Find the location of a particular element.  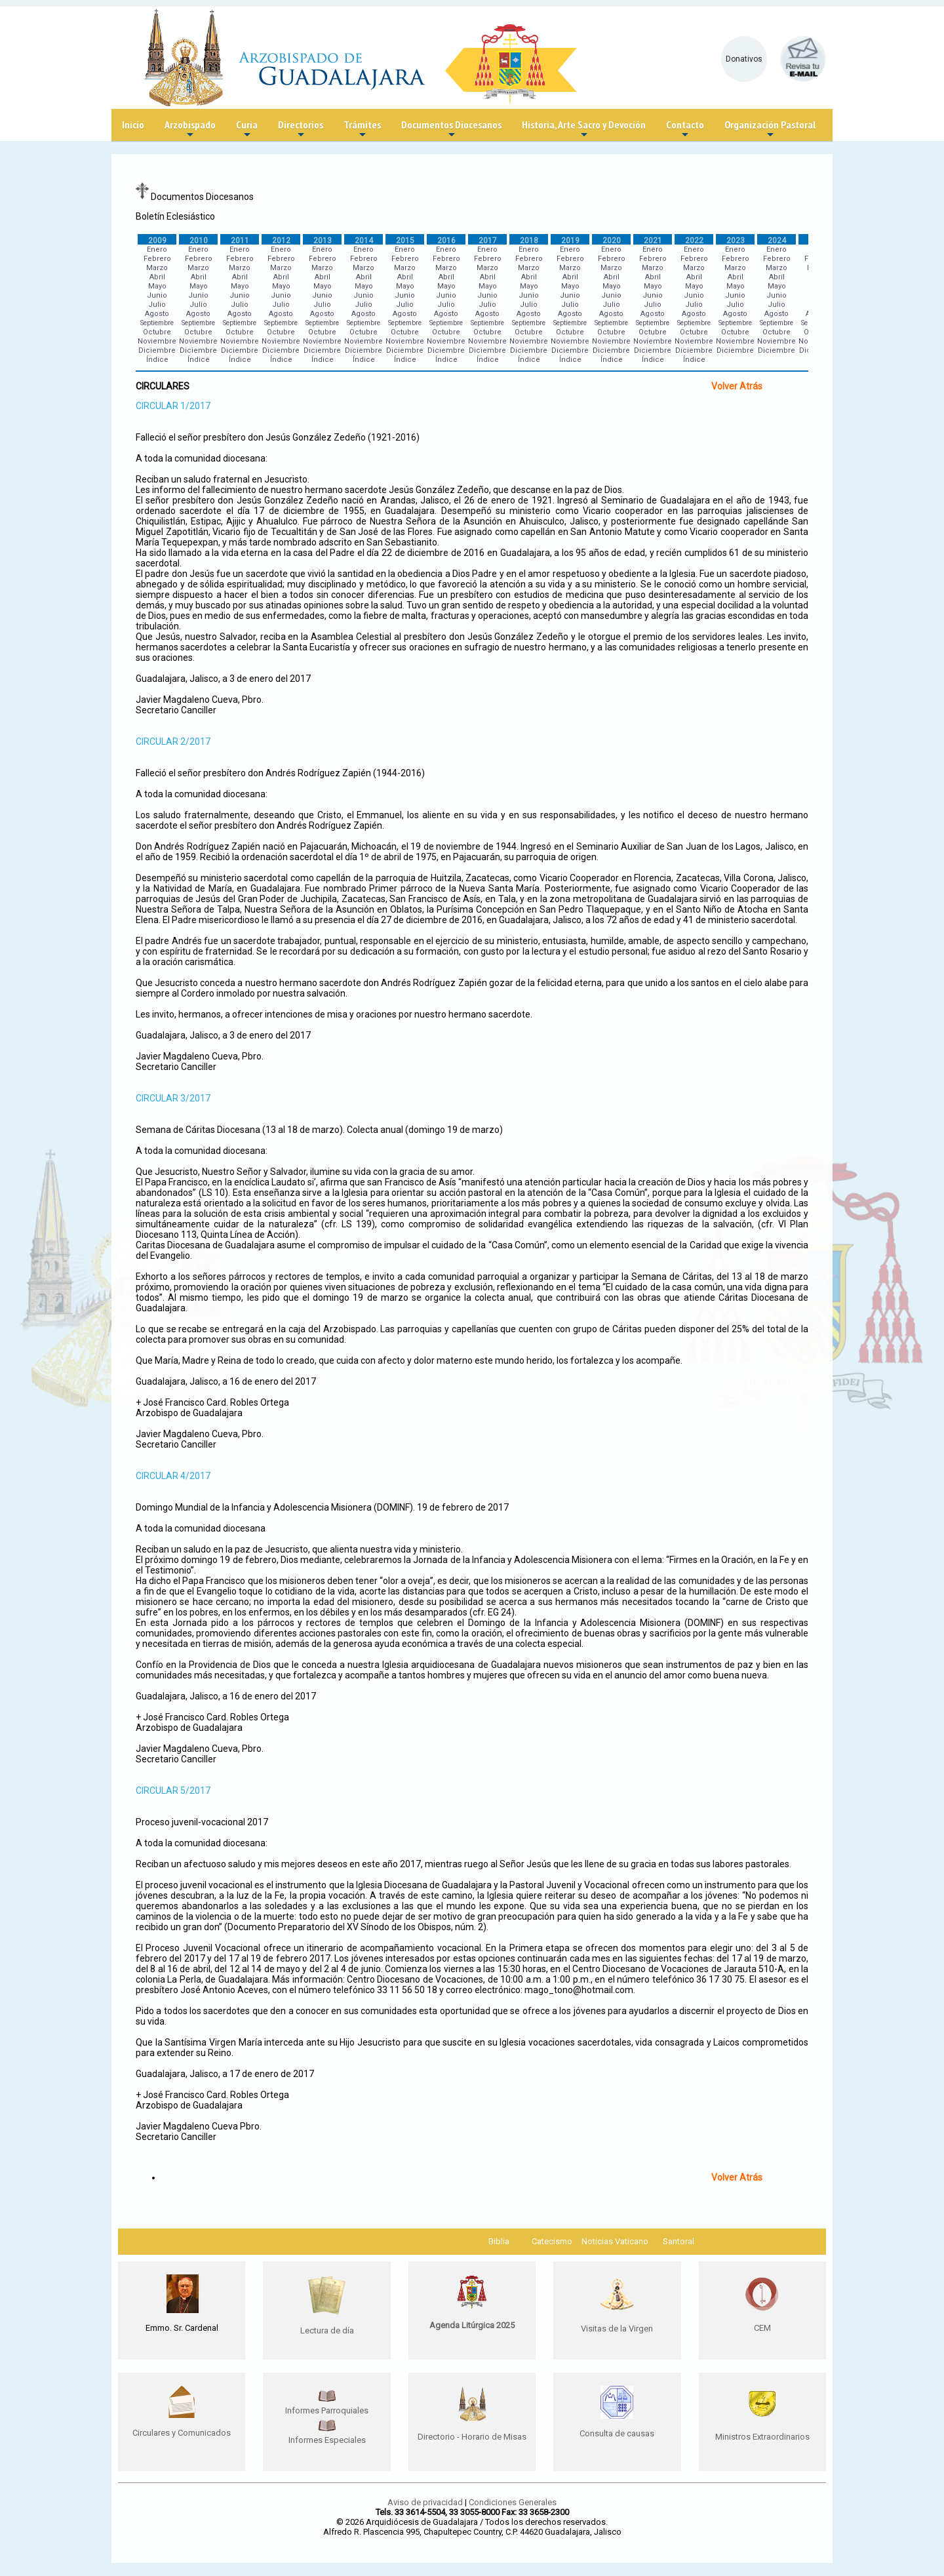

Diciembre is located at coordinates (157, 350).